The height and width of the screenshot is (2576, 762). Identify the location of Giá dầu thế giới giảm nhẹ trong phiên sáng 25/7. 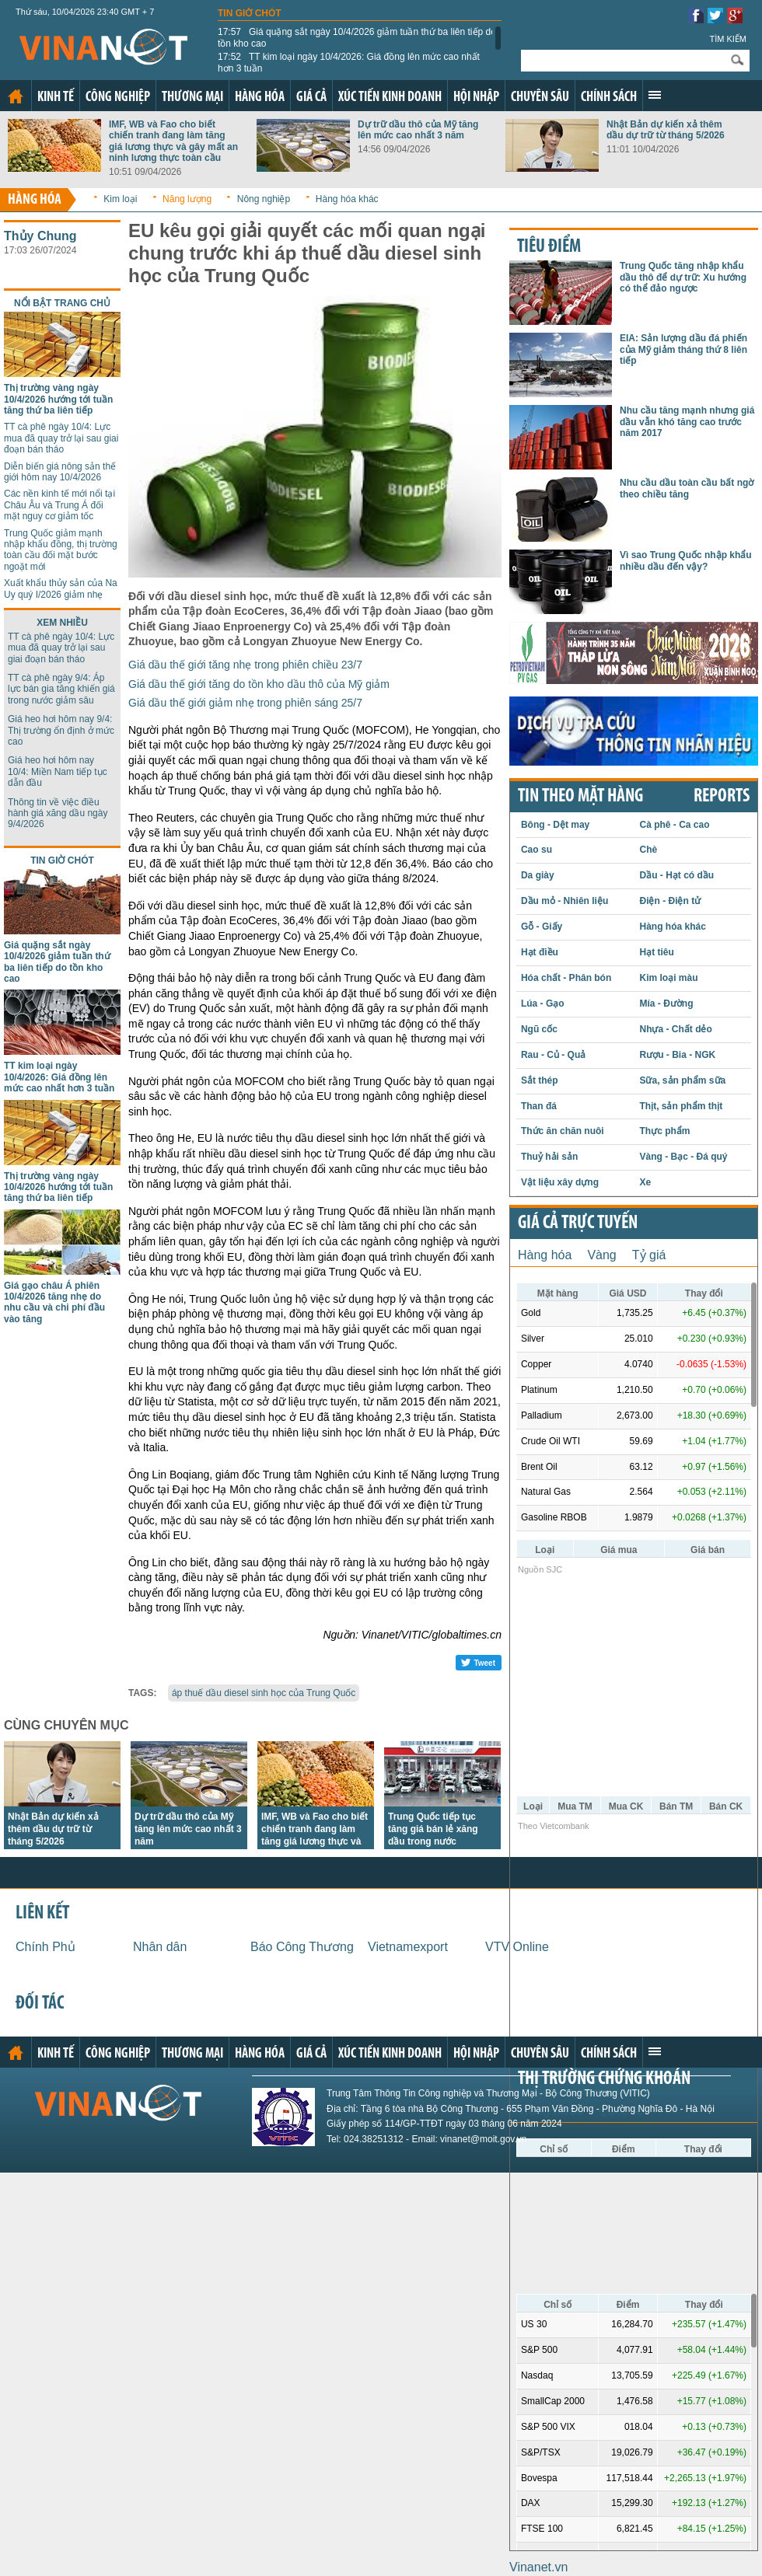
(245, 702).